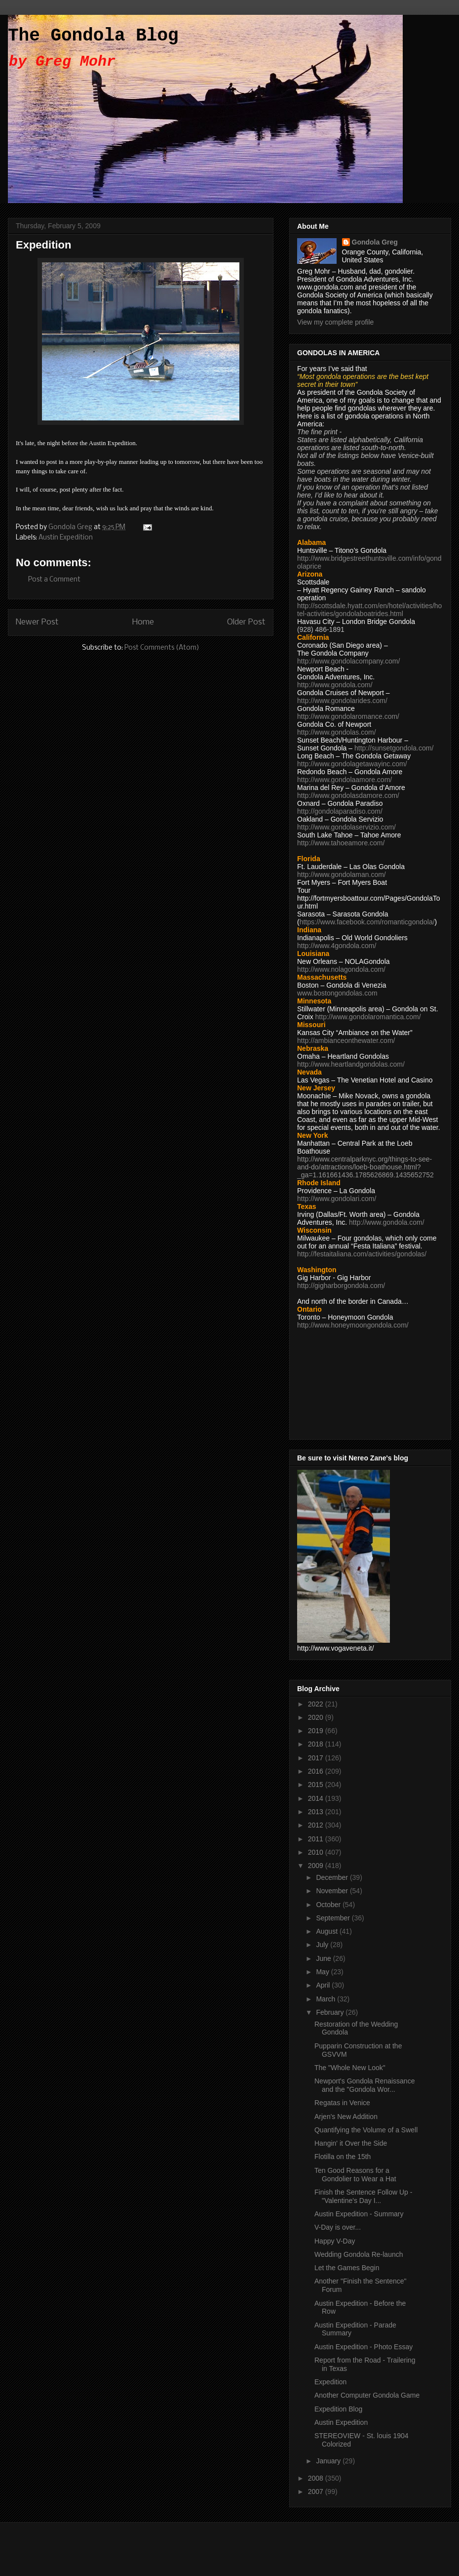 Image resolution: width=459 pixels, height=2576 pixels. I want to click on http://www.gondolagetawayinc.com/, so click(352, 764).